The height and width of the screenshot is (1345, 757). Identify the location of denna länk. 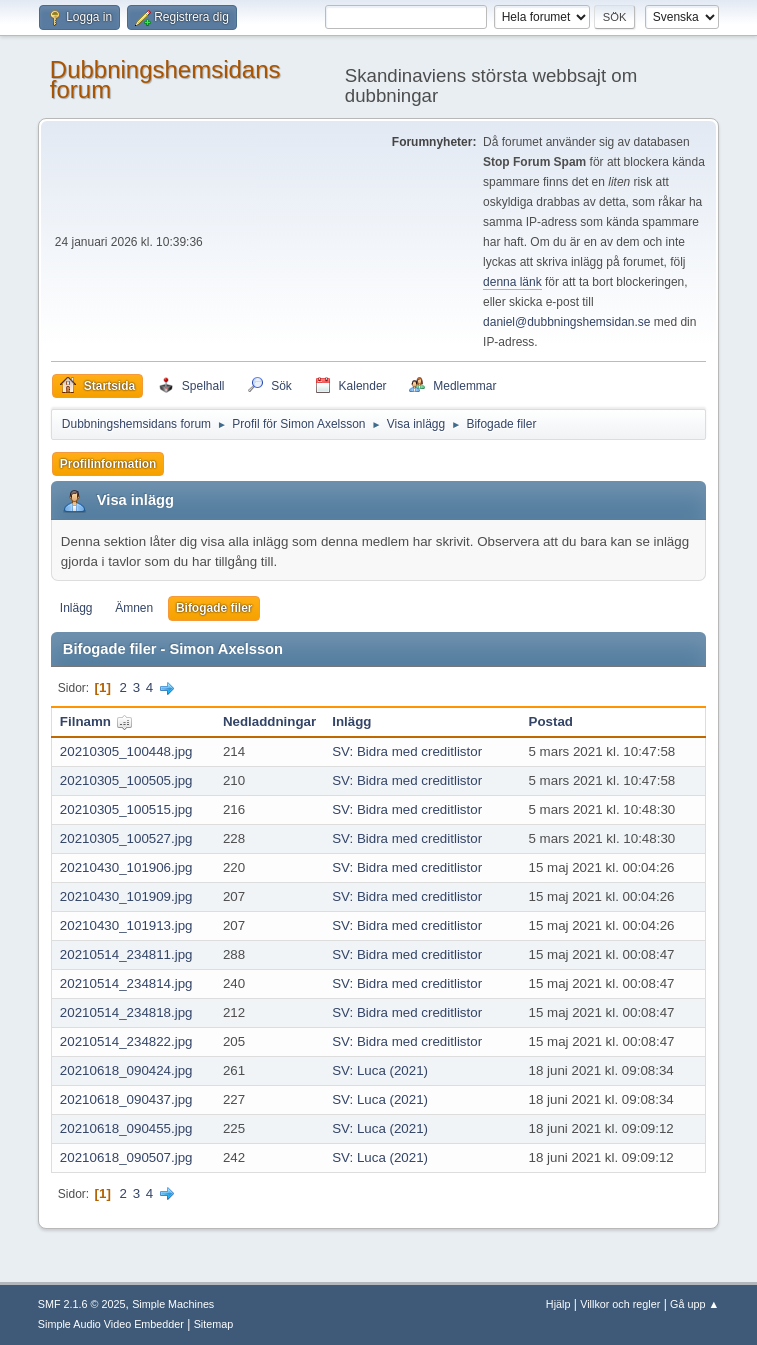
(512, 282).